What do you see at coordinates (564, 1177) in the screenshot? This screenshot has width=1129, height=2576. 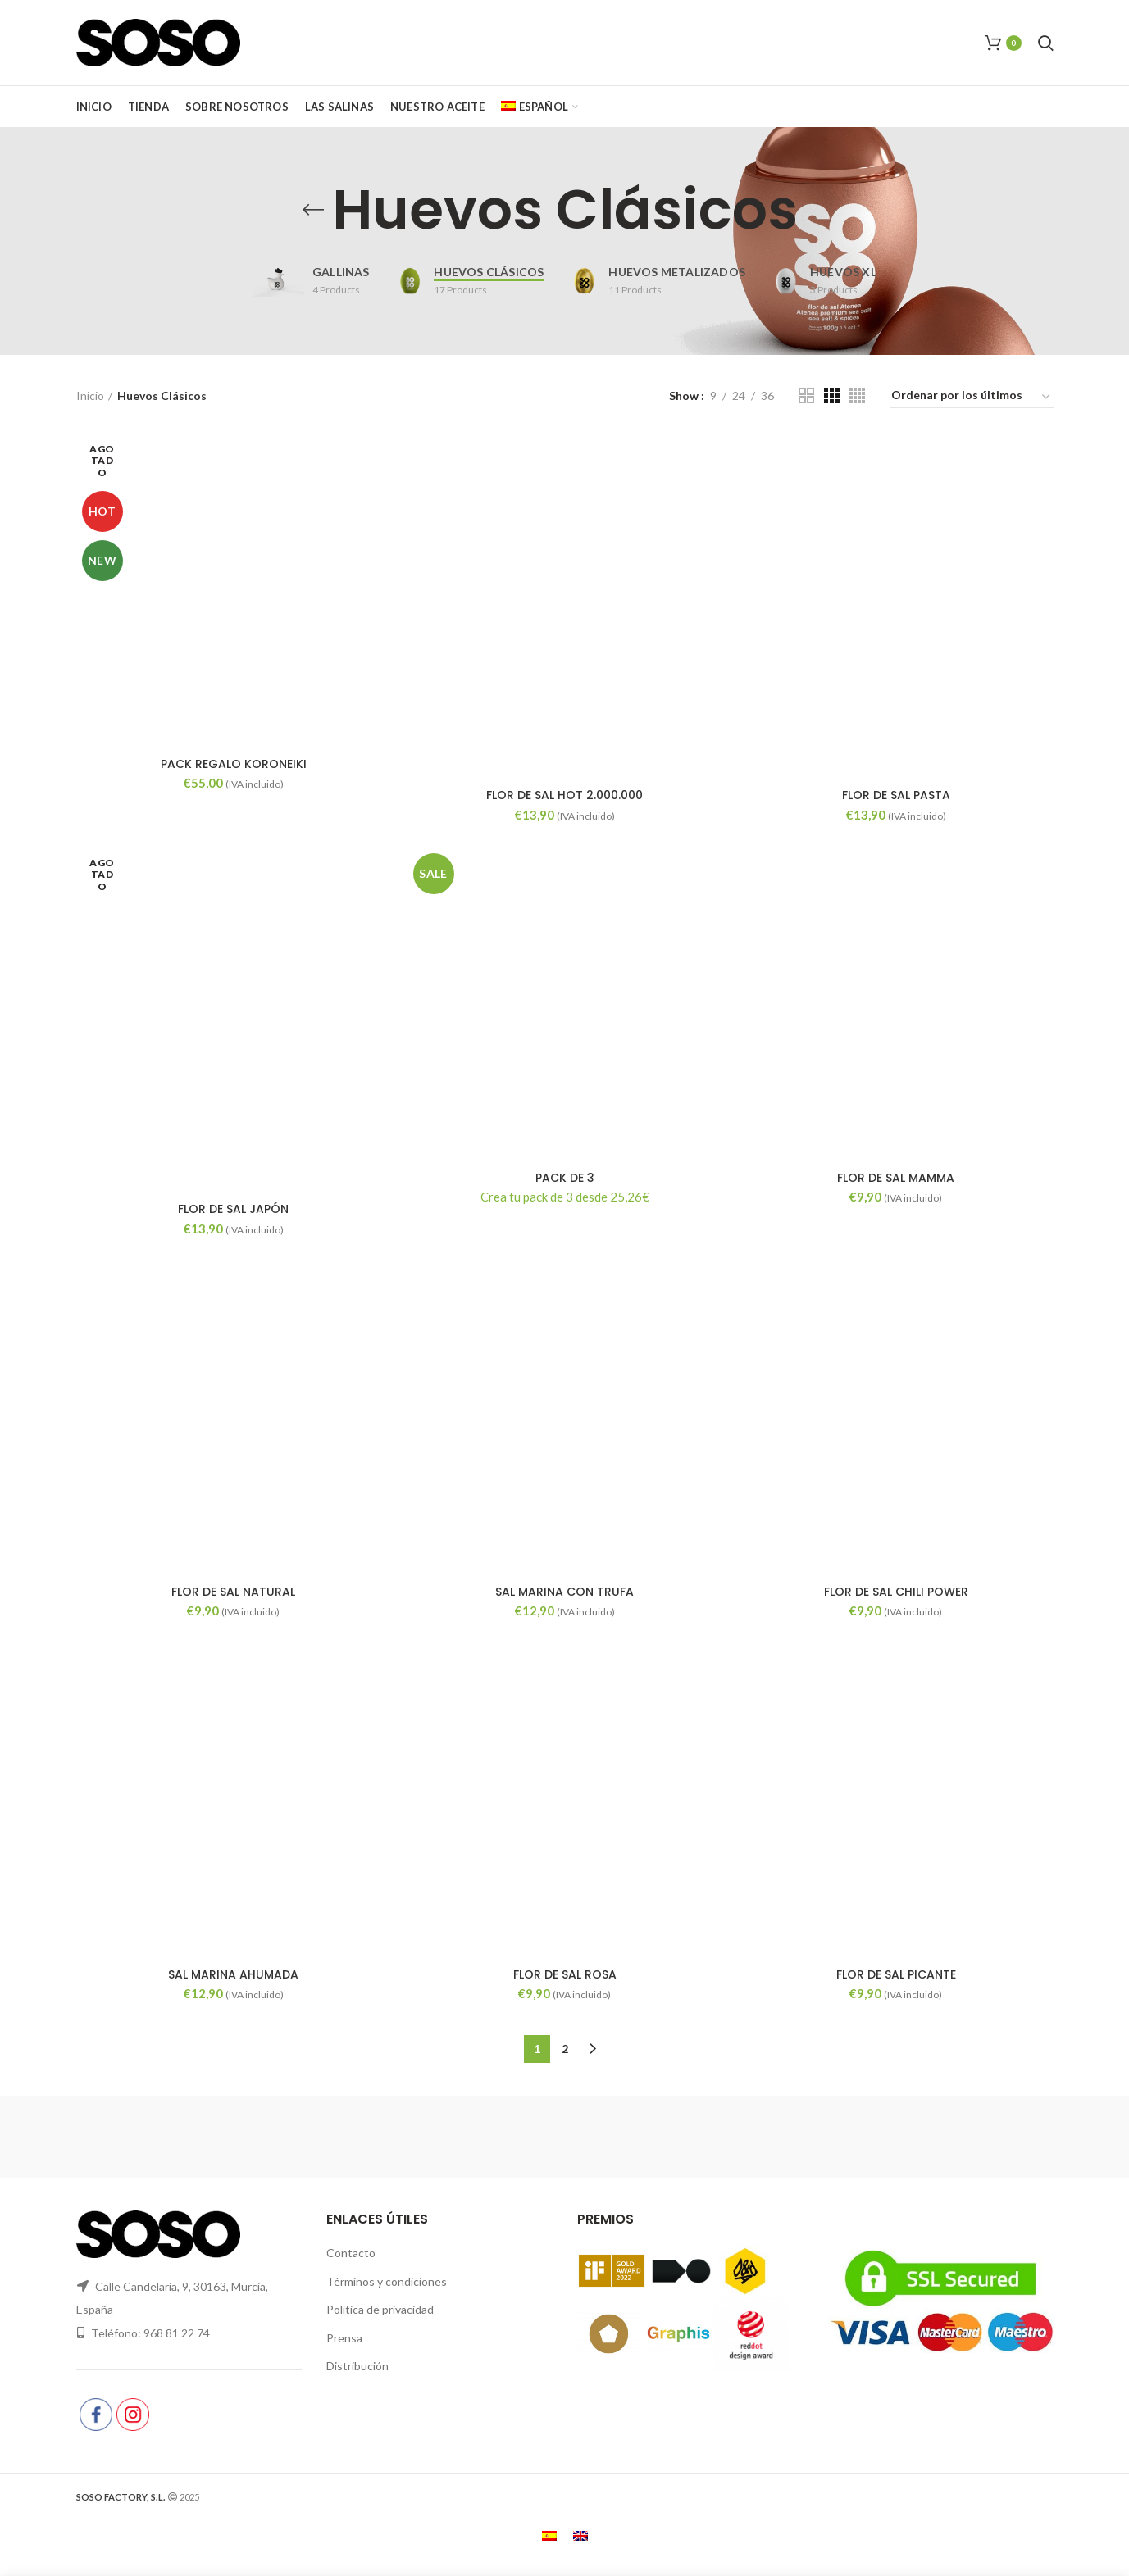 I see `PACK DE 3` at bounding box center [564, 1177].